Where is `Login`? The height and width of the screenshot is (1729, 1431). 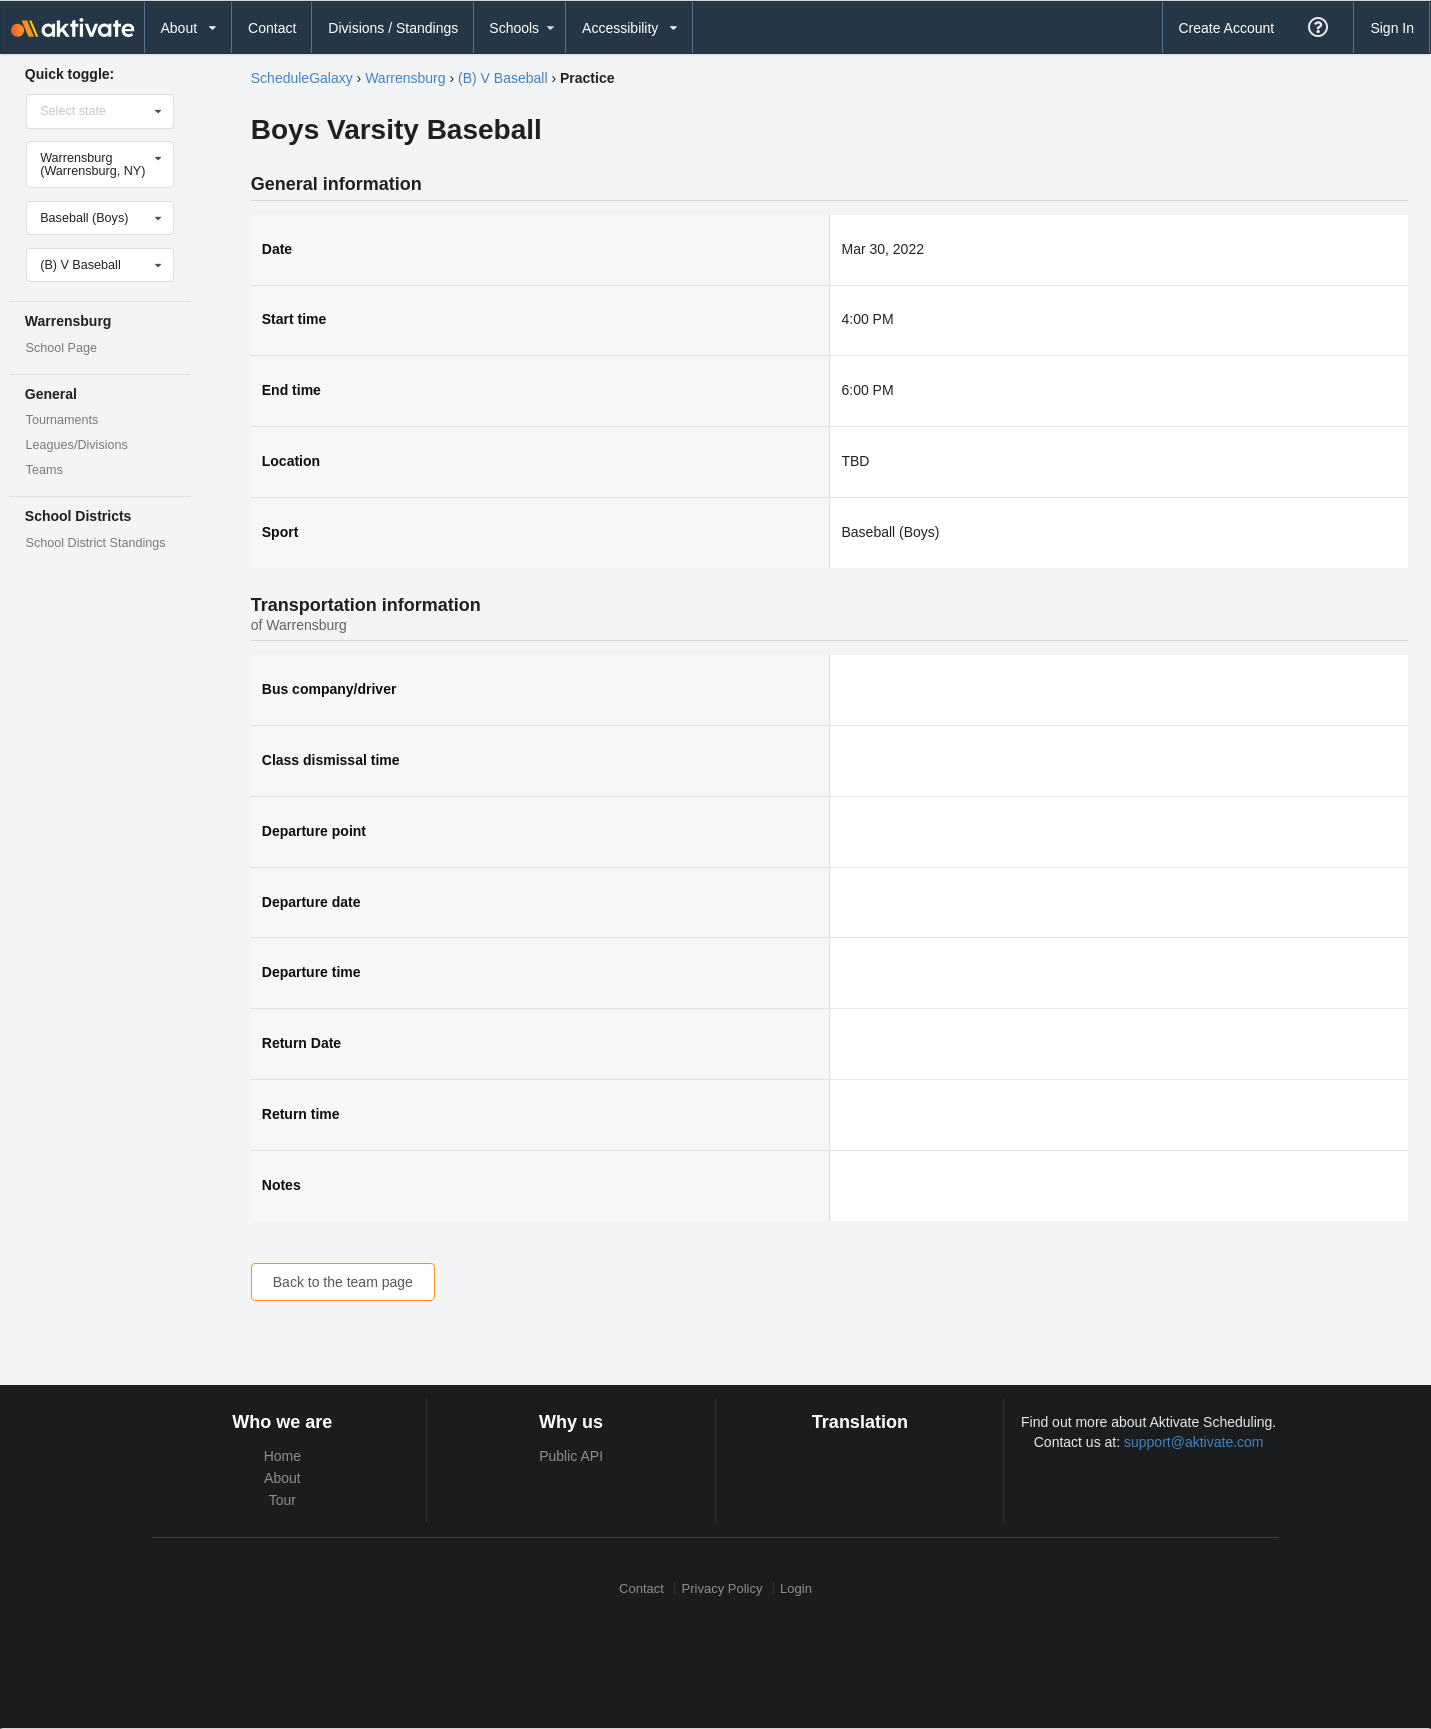
Login is located at coordinates (796, 1588).